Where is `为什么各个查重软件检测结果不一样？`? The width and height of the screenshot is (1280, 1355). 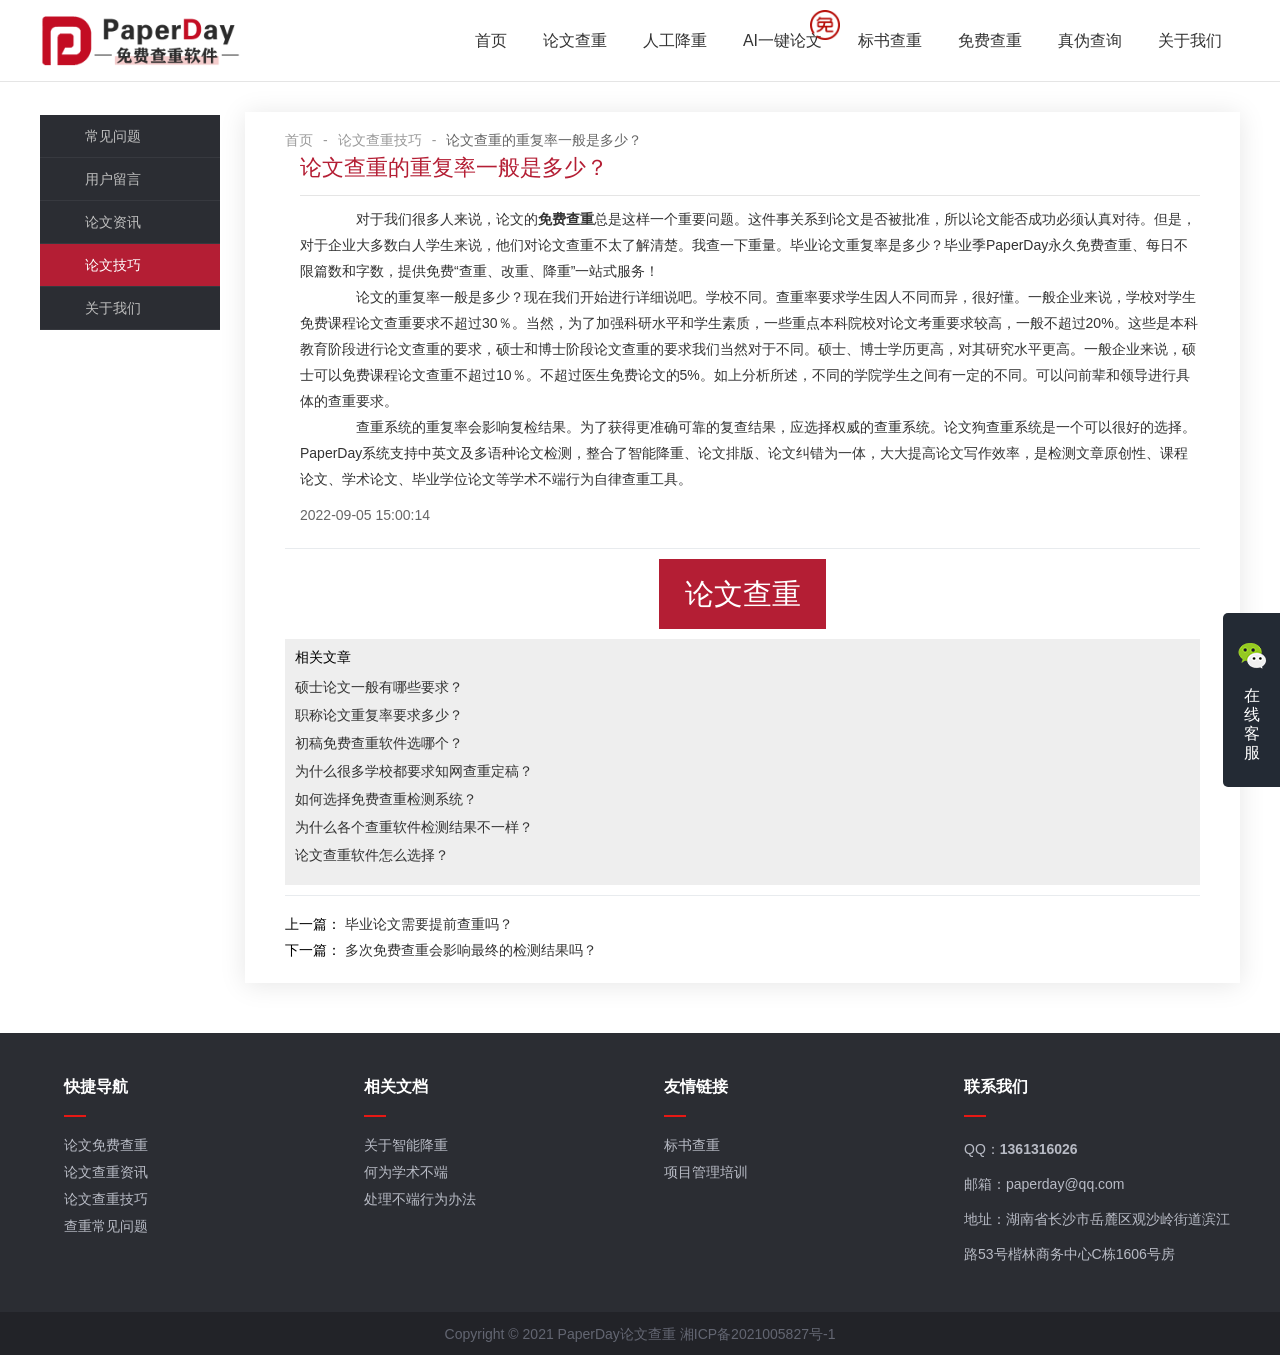
为什么各个查重软件检测结果不一样？ is located at coordinates (414, 827).